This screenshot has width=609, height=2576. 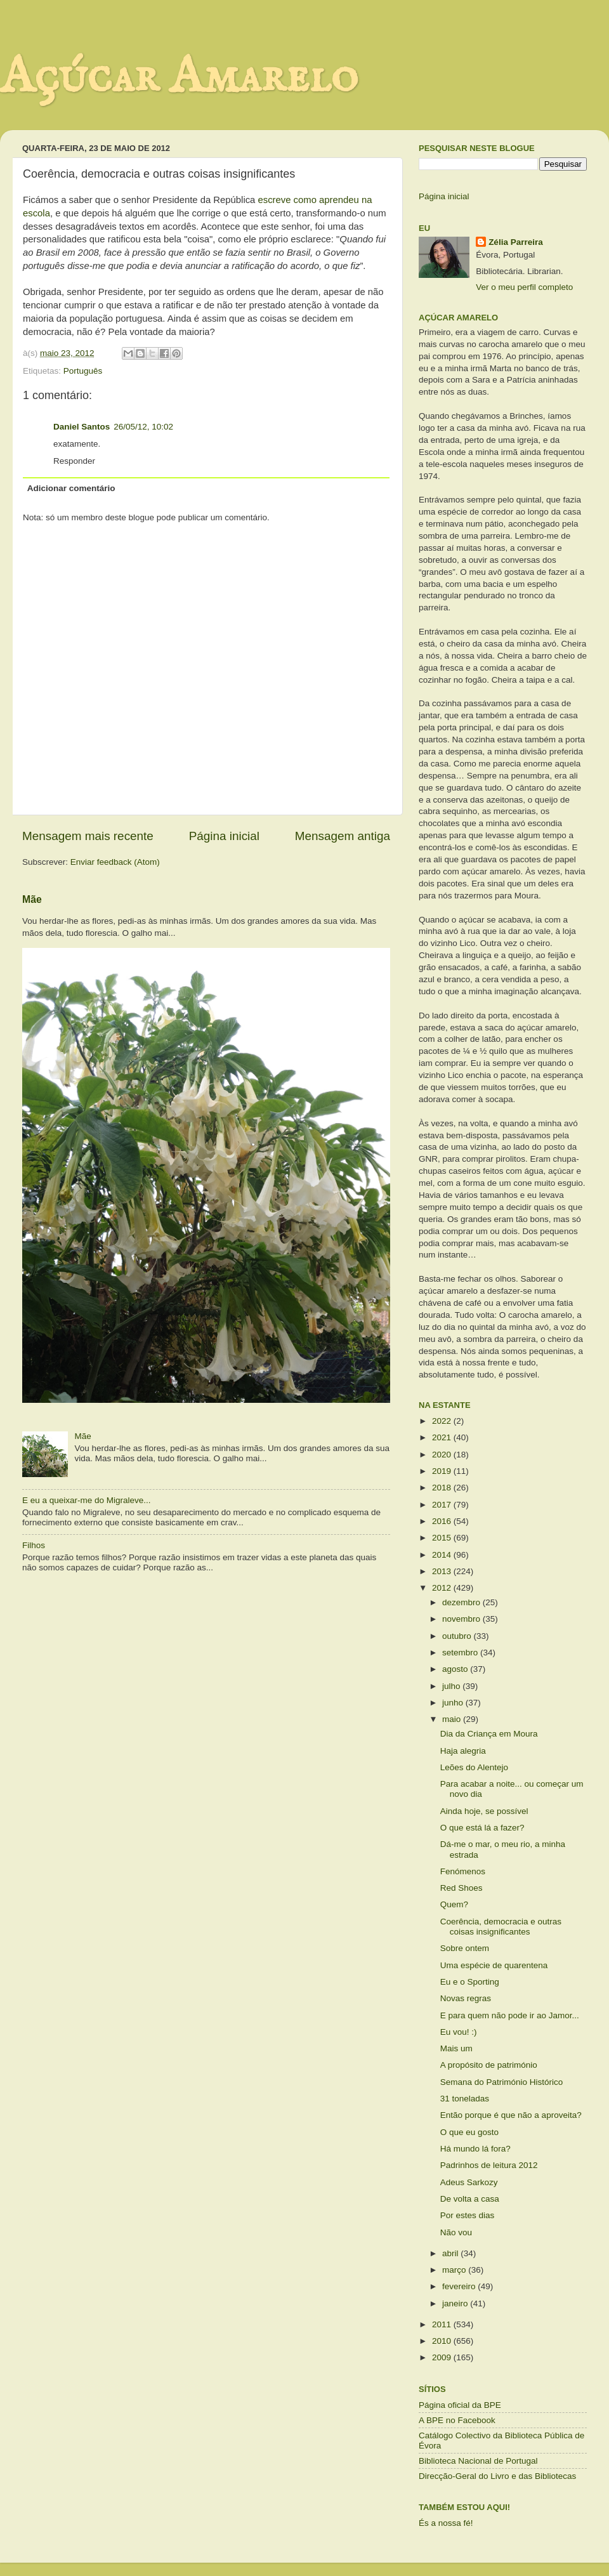 What do you see at coordinates (464, 1948) in the screenshot?
I see `Sobre ontem` at bounding box center [464, 1948].